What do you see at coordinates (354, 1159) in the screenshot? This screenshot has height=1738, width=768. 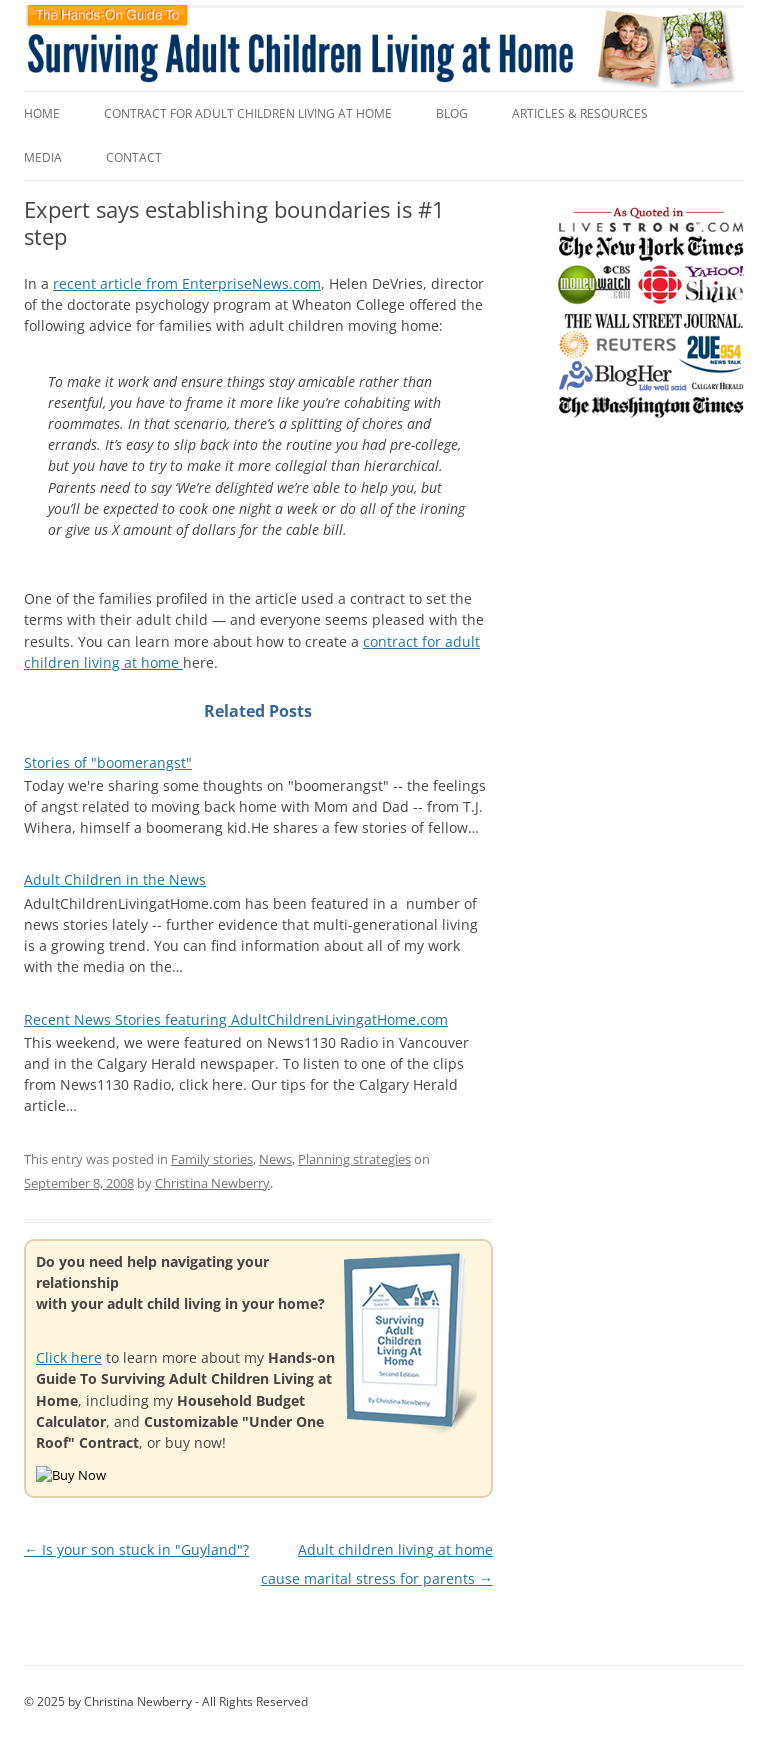 I see `Planning strategies` at bounding box center [354, 1159].